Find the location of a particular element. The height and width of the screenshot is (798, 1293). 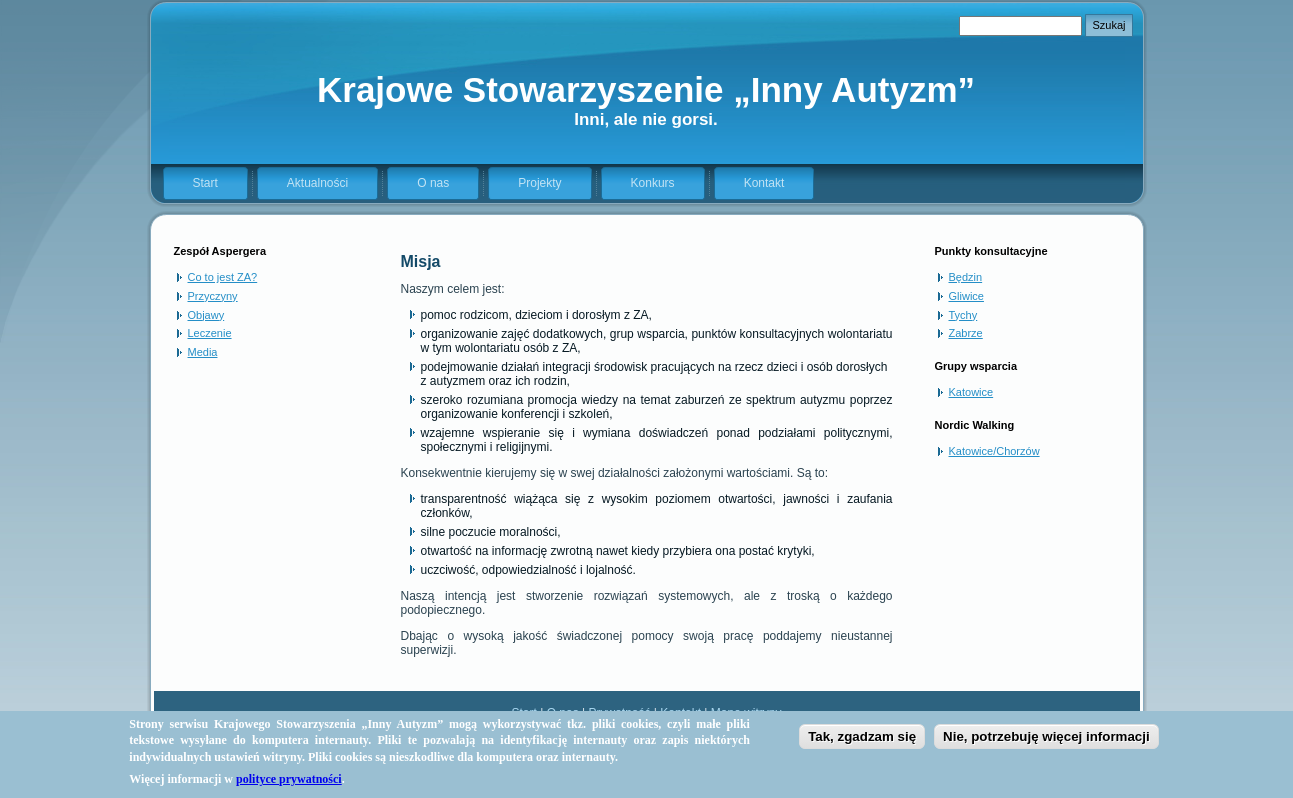

Tychy is located at coordinates (963, 315).